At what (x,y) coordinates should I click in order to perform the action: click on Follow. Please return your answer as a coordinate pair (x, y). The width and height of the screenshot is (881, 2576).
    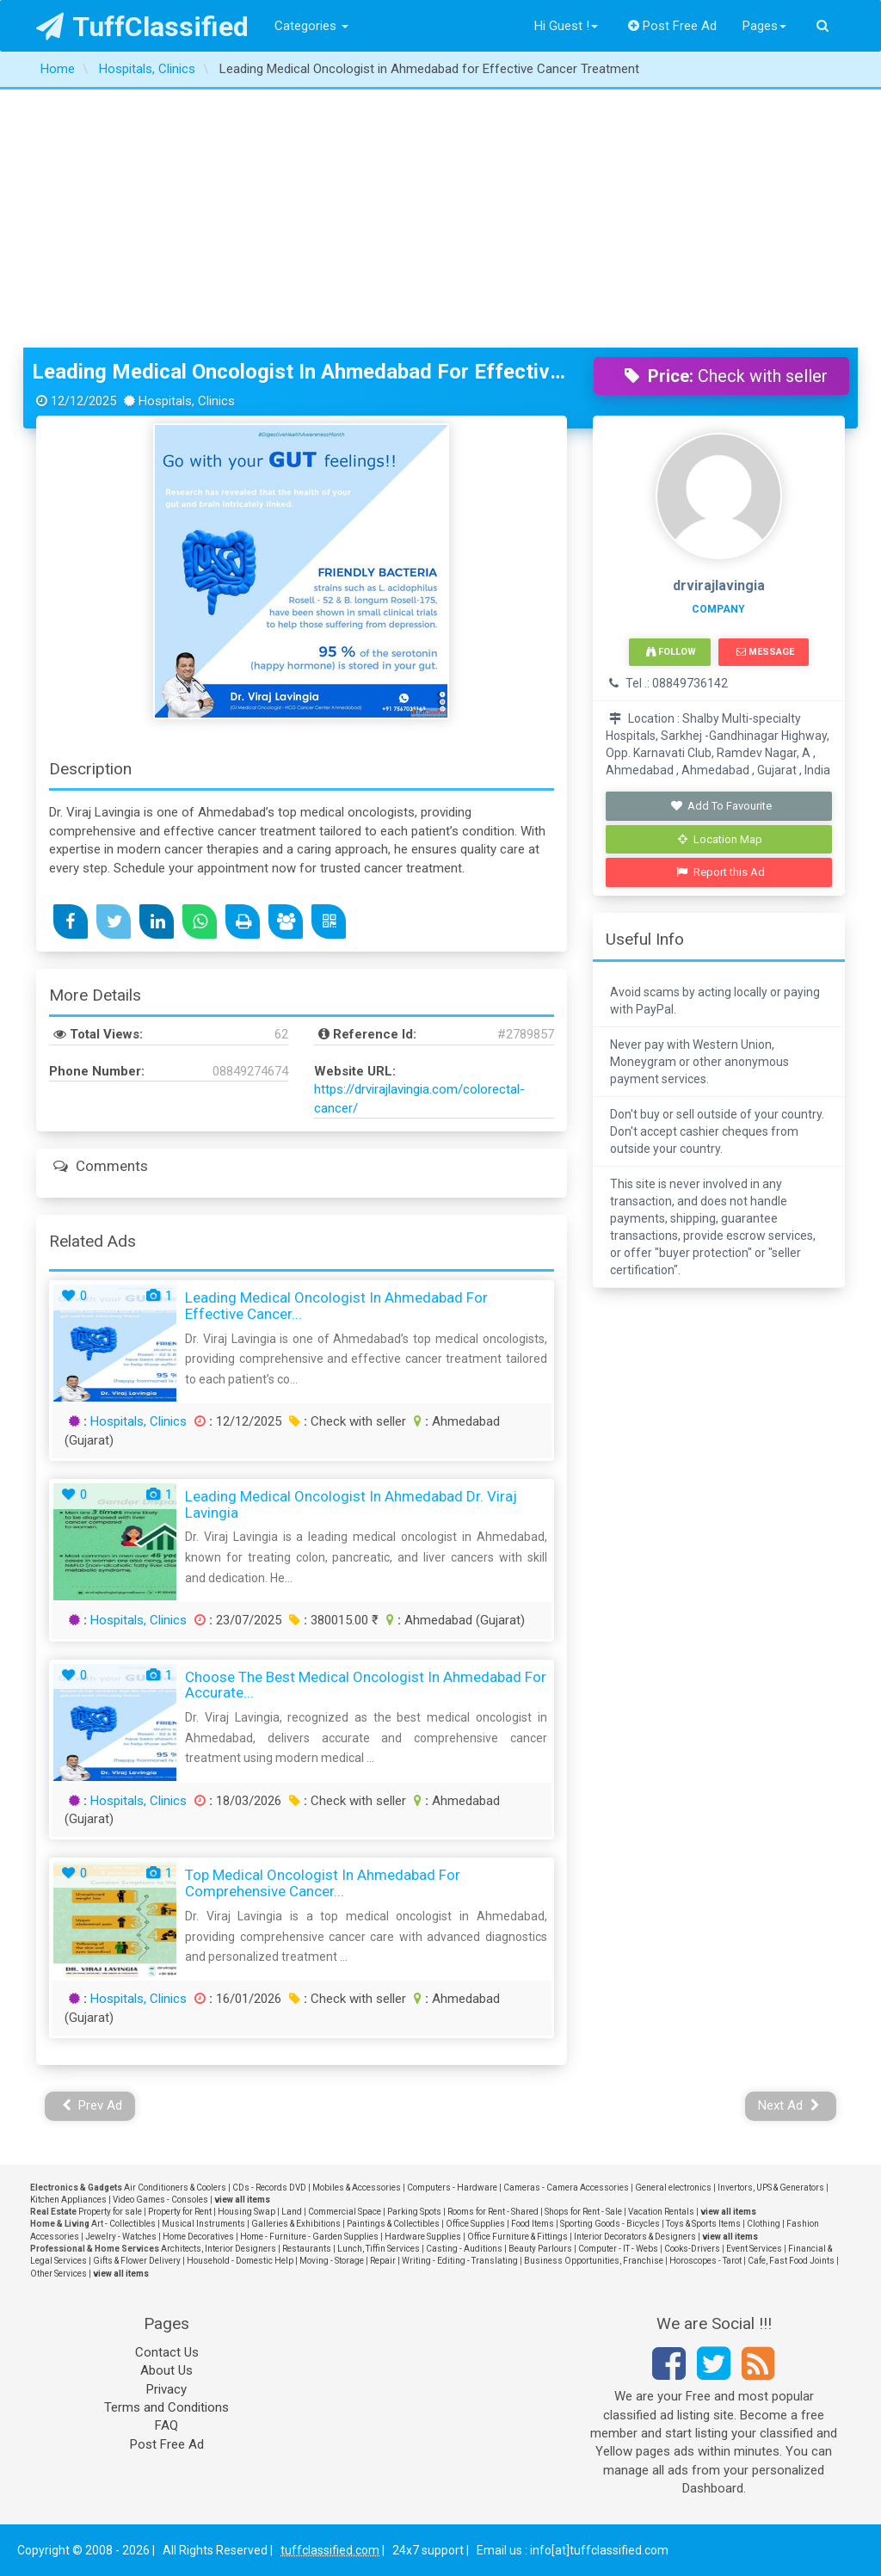
    Looking at the image, I should click on (671, 651).